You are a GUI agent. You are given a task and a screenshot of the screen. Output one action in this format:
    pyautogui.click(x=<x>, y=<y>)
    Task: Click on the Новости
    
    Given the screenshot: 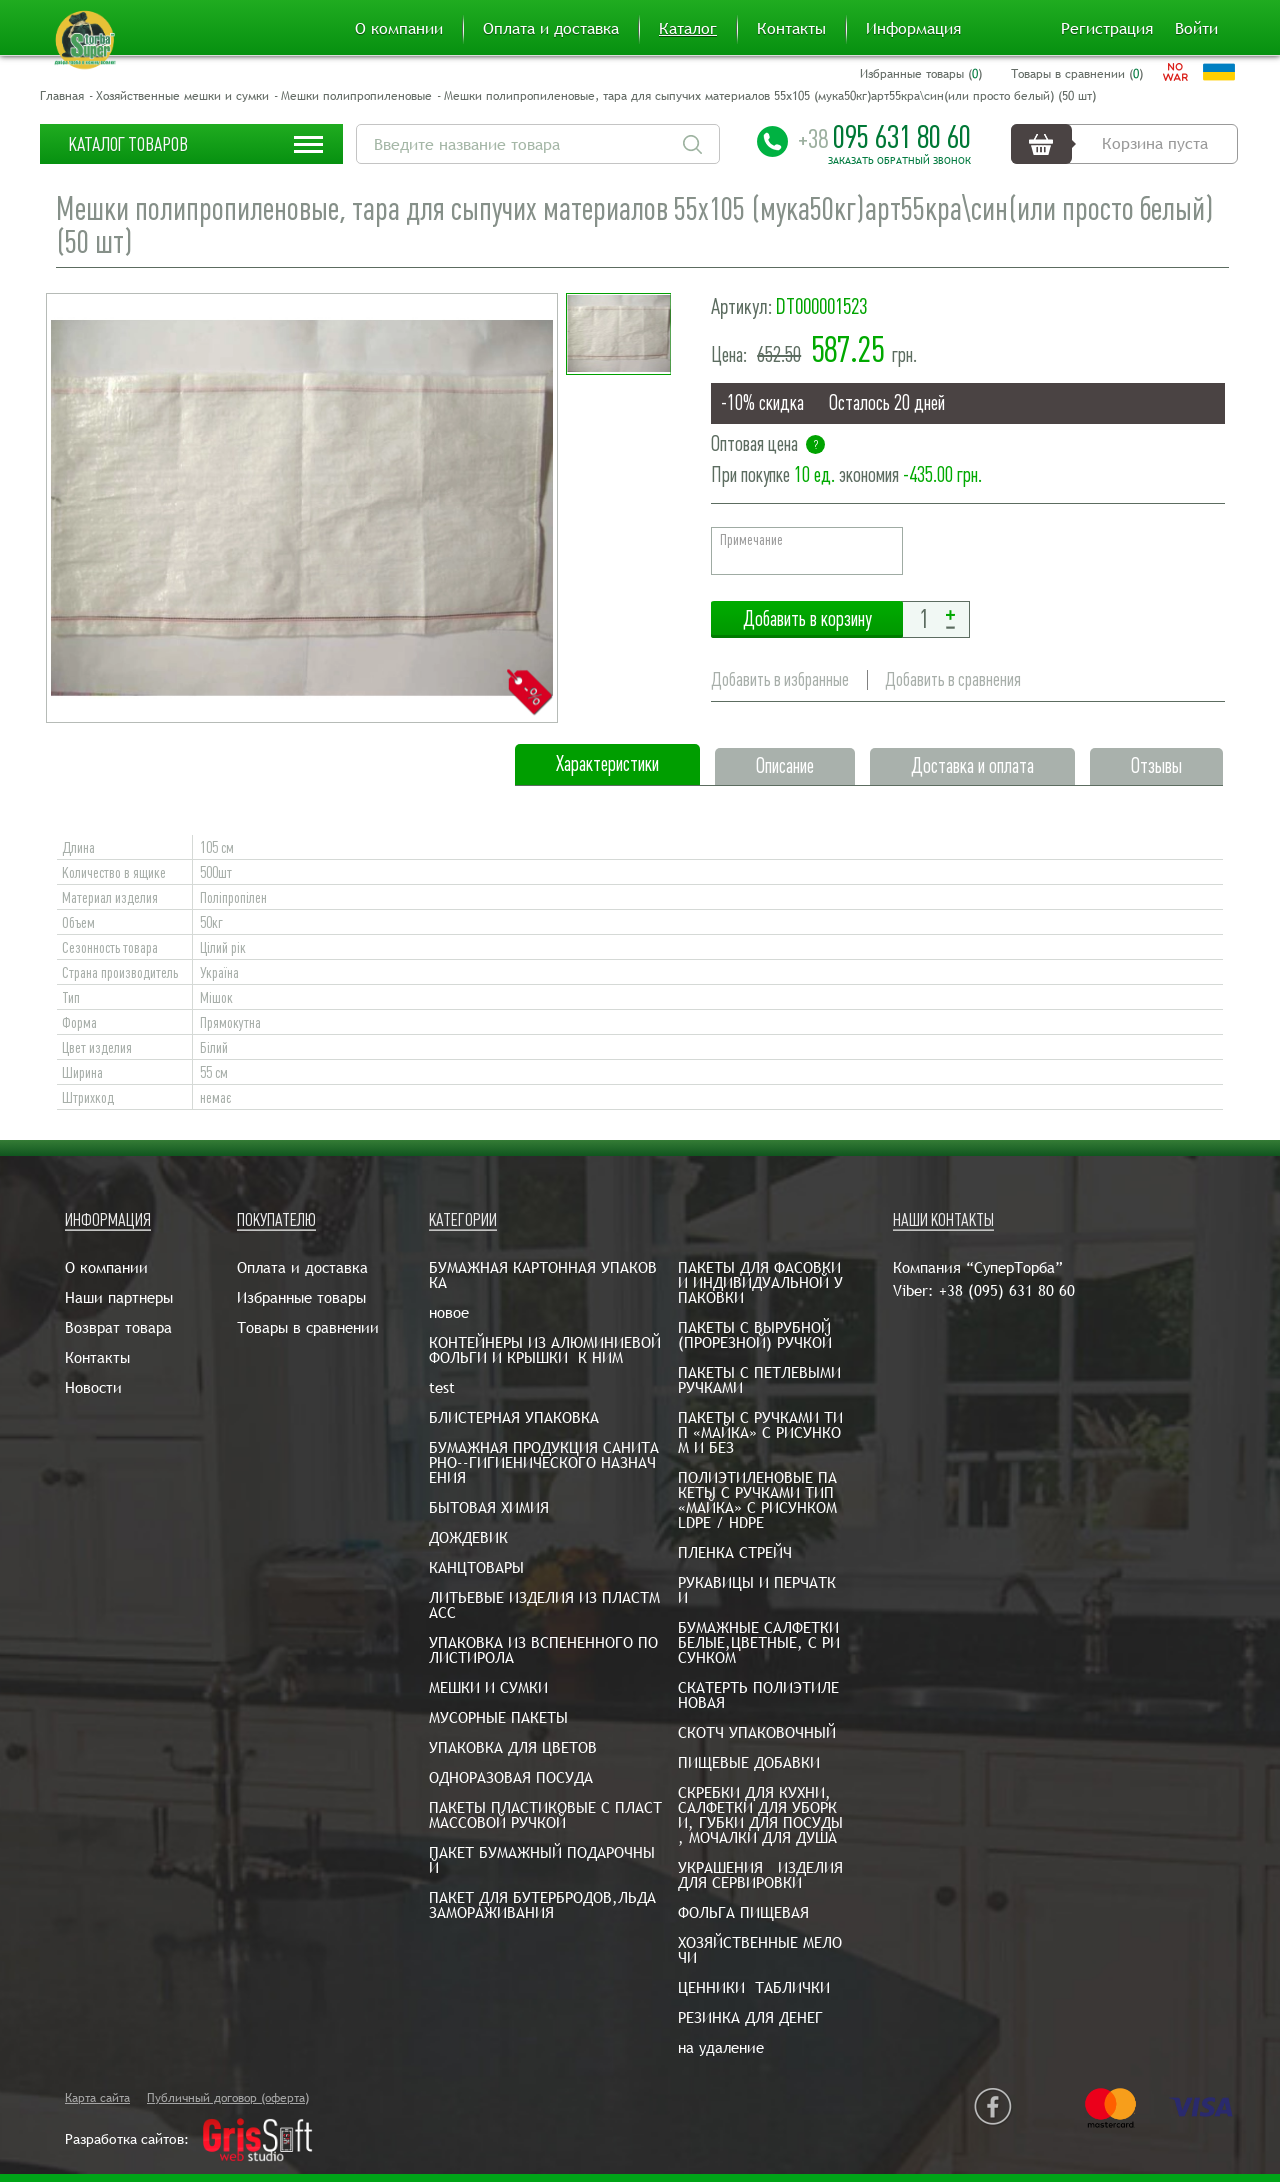 What is the action you would take?
    pyautogui.click(x=93, y=1387)
    